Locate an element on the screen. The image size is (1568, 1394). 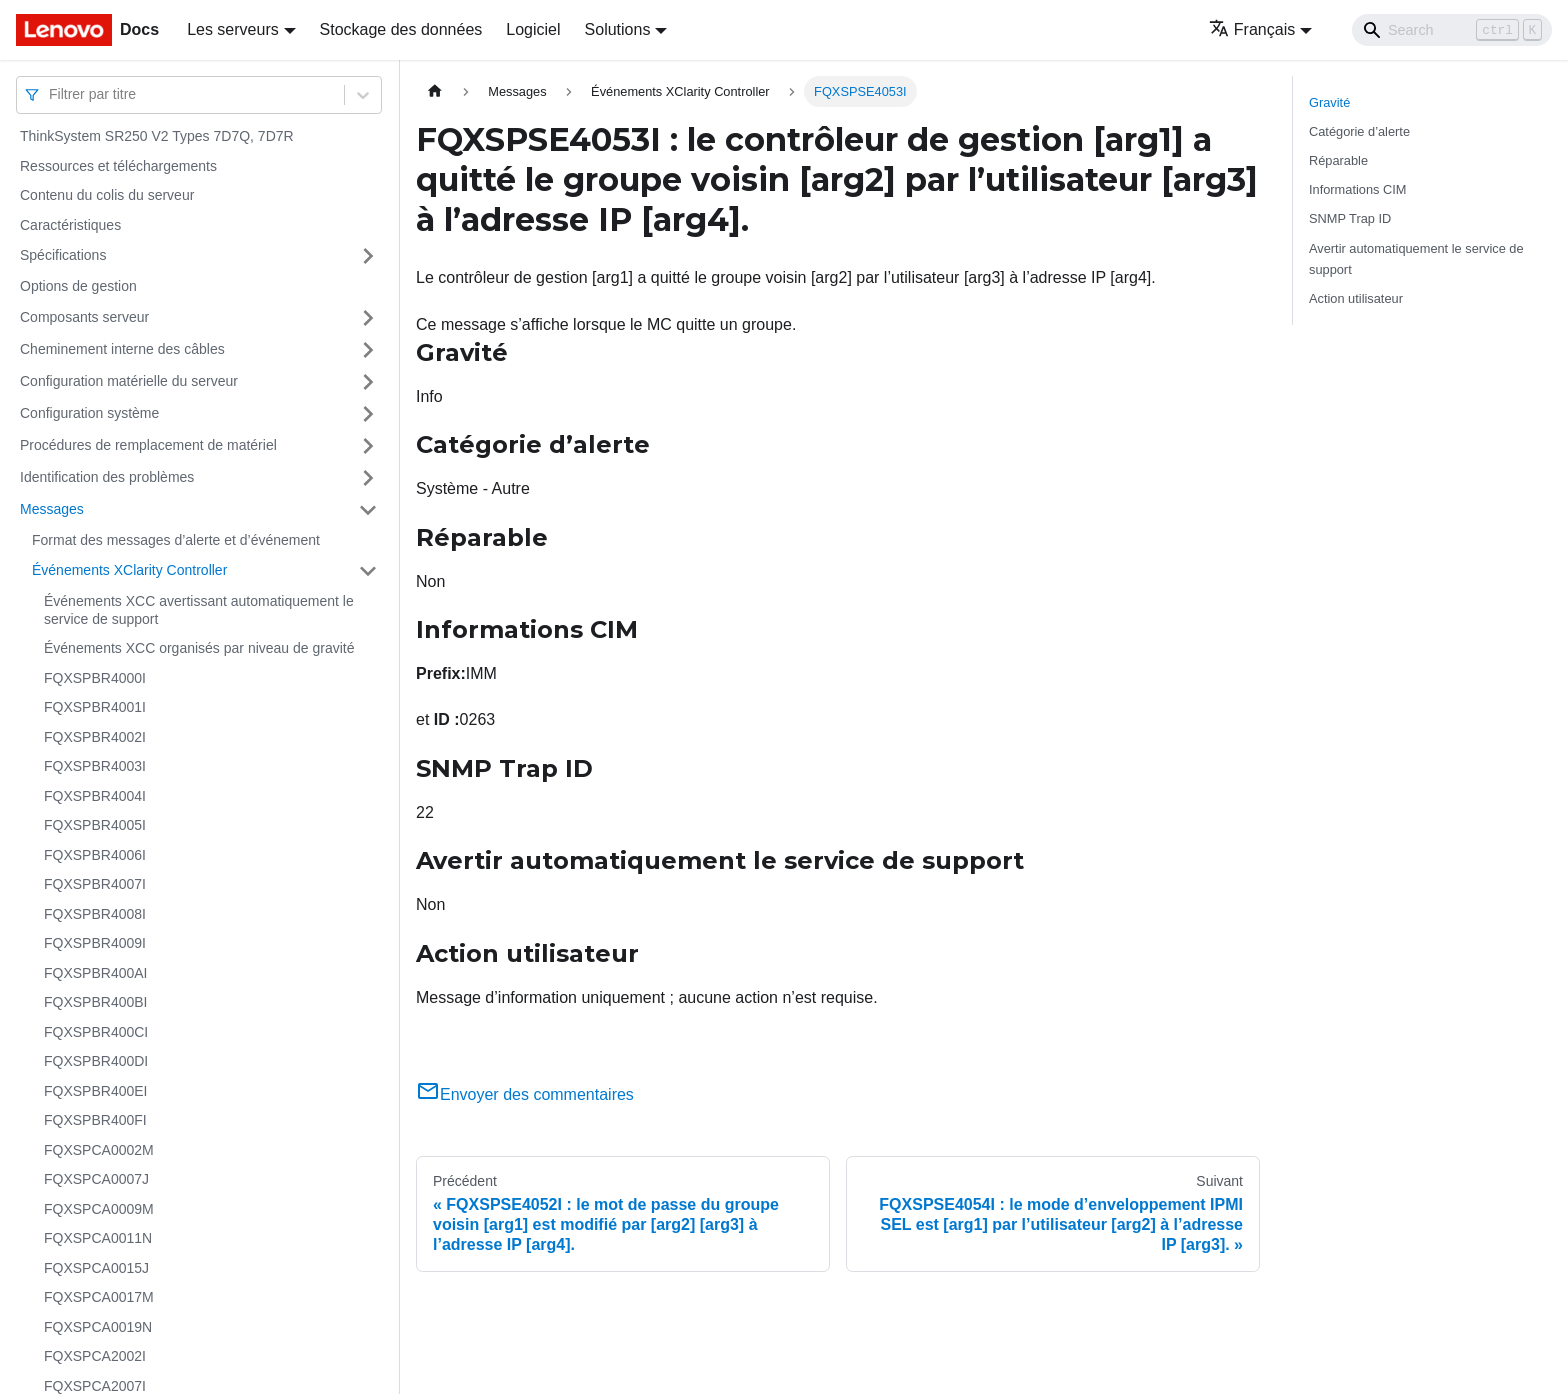
[Plier/Déplier la catégorie 'Spécifications' de la barre latérale] is located at coordinates (368, 256).